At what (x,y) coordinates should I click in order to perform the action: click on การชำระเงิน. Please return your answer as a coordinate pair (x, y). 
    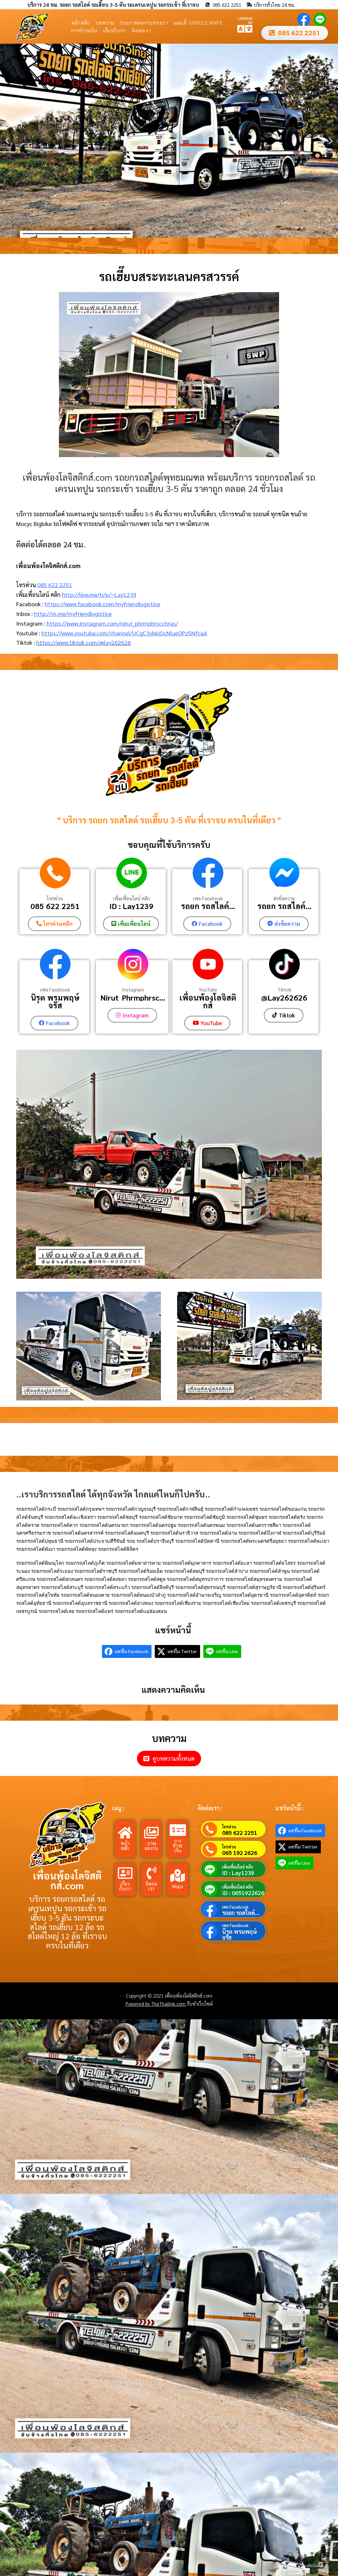
    Looking at the image, I should click on (84, 30).